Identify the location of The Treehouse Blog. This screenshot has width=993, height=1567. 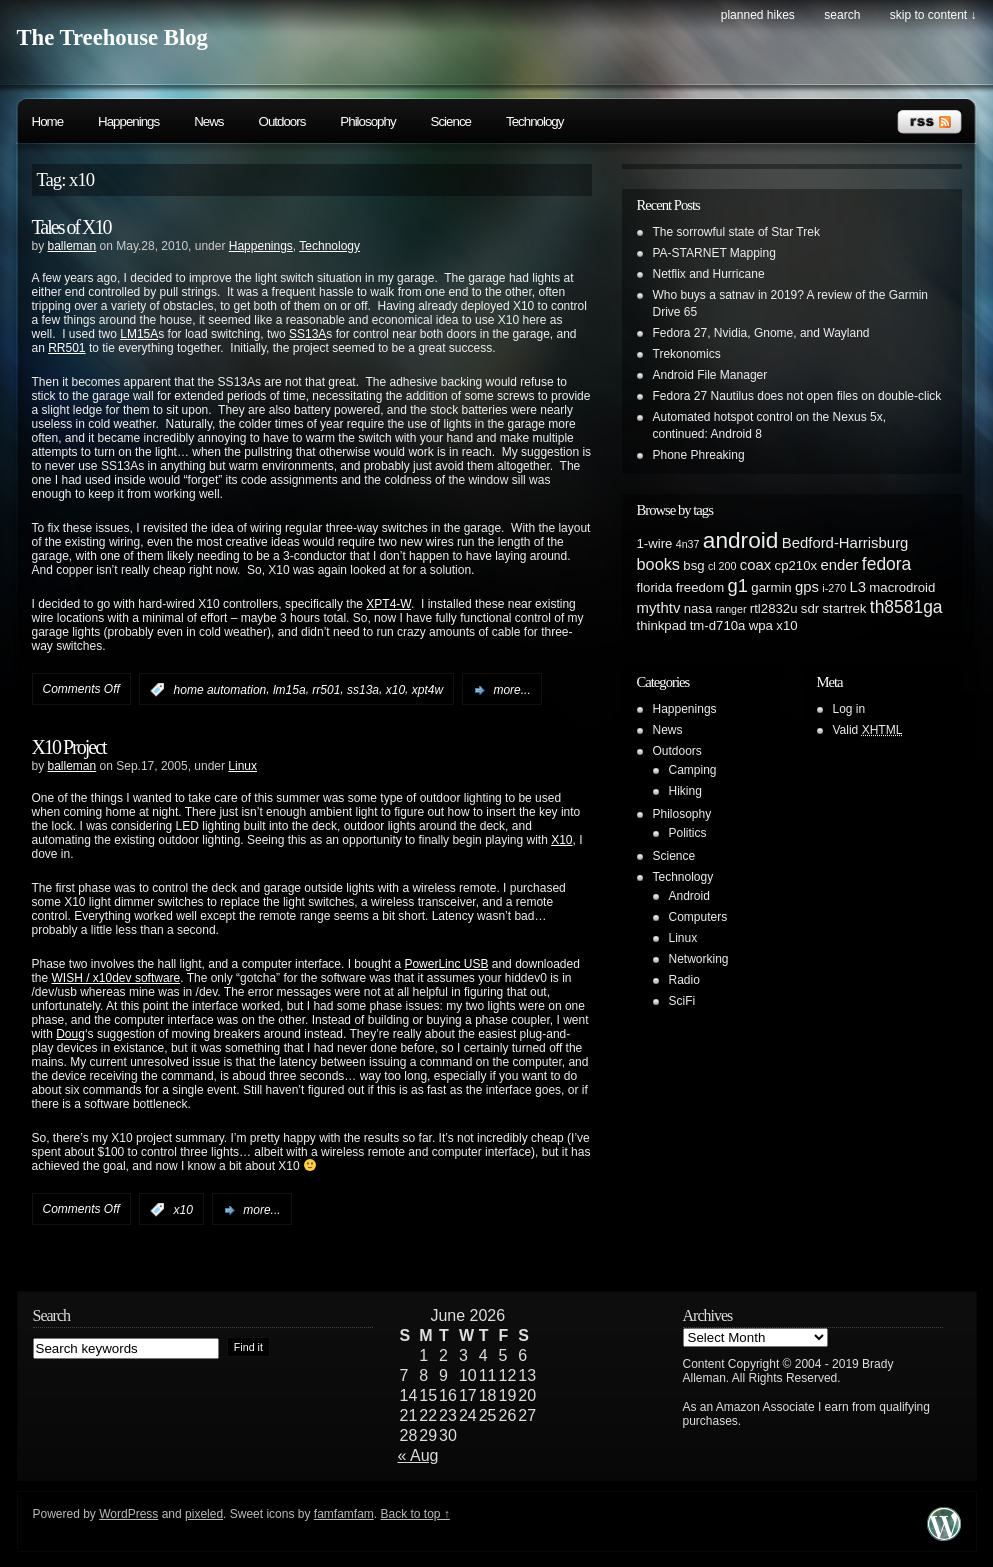
(112, 37).